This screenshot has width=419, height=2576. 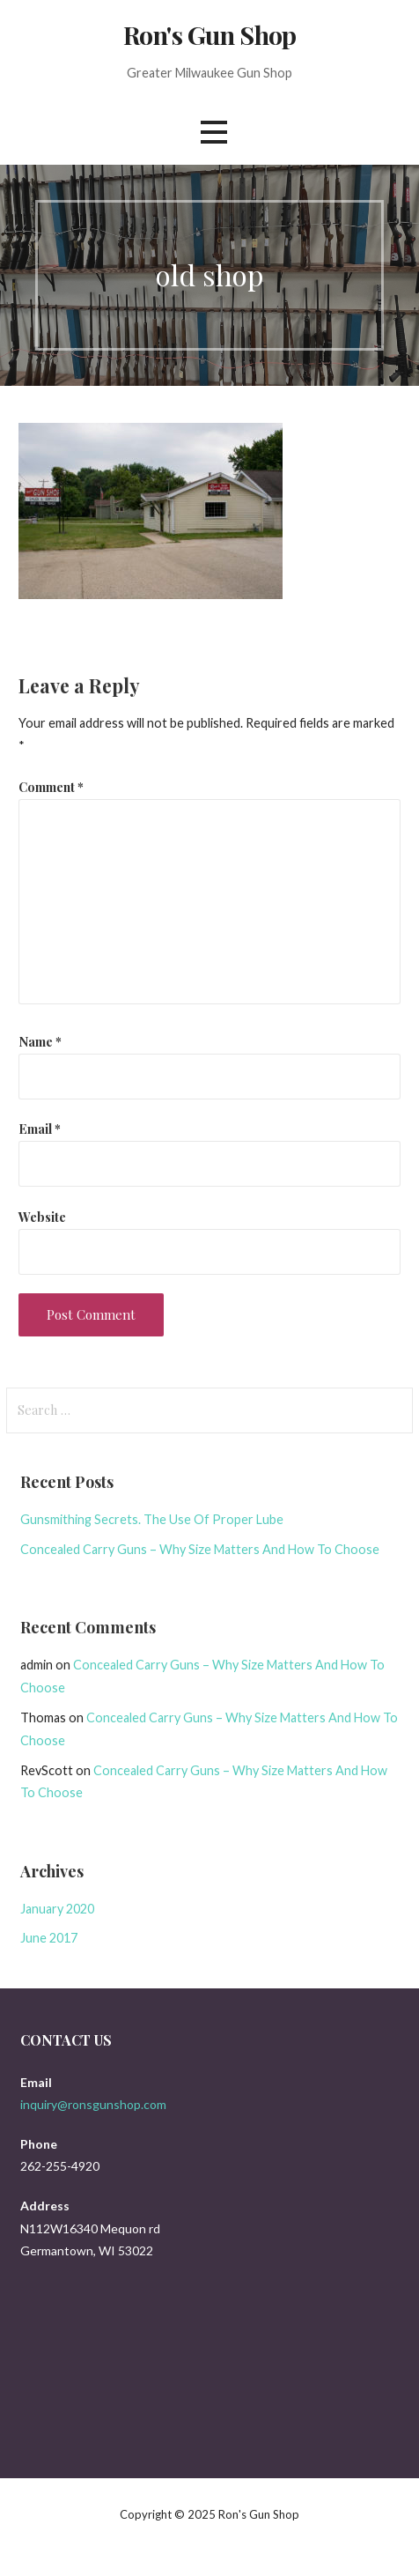 I want to click on Concealed Carry Guns – Why Size Matters And How To Choose, so click(x=199, y=1549).